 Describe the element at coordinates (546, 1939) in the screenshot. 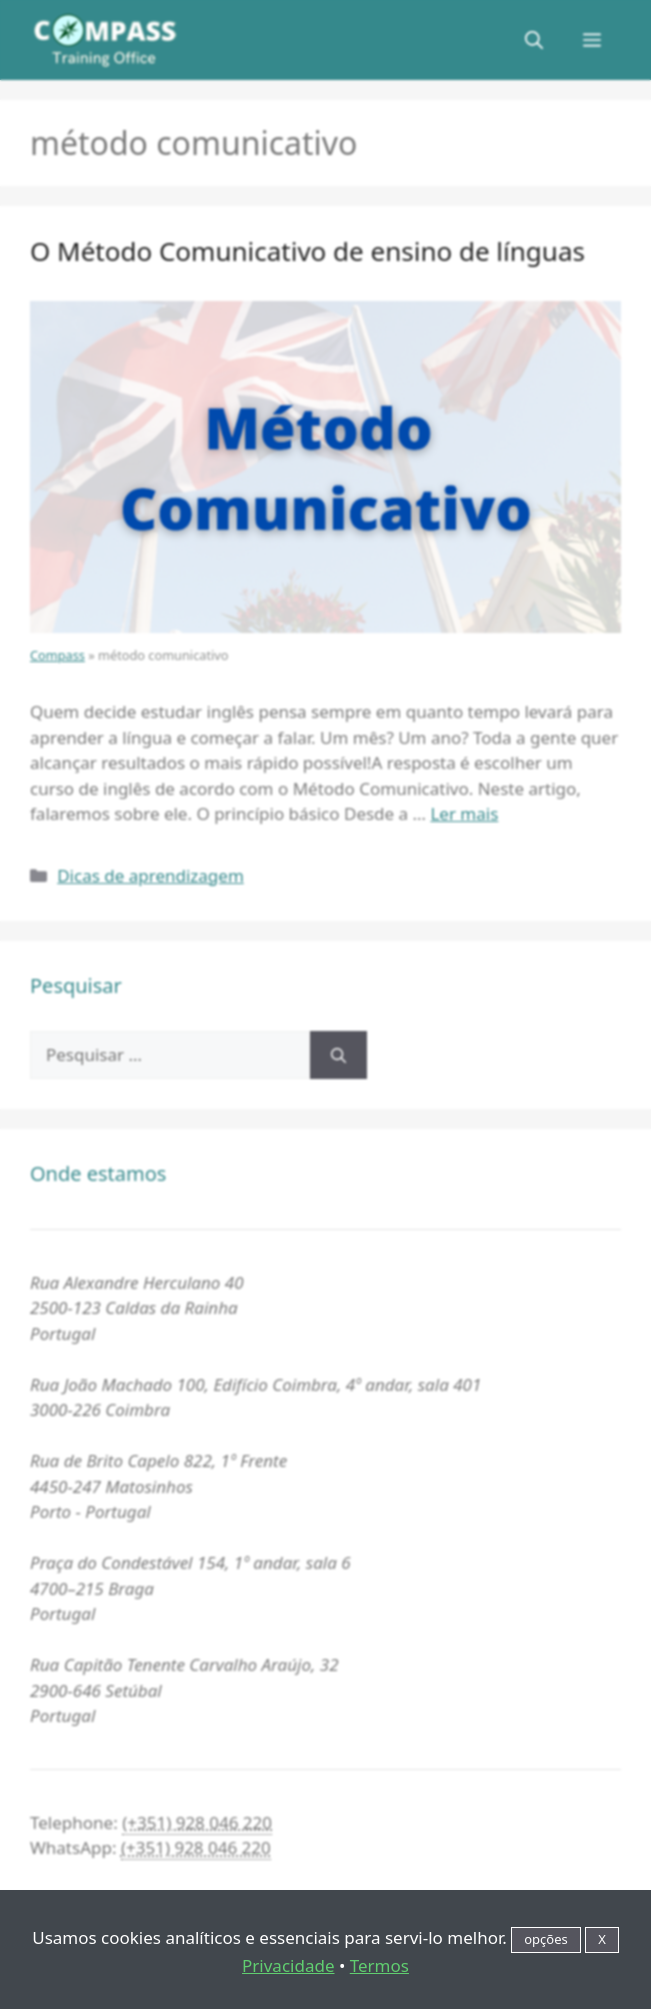

I see `opções` at that location.